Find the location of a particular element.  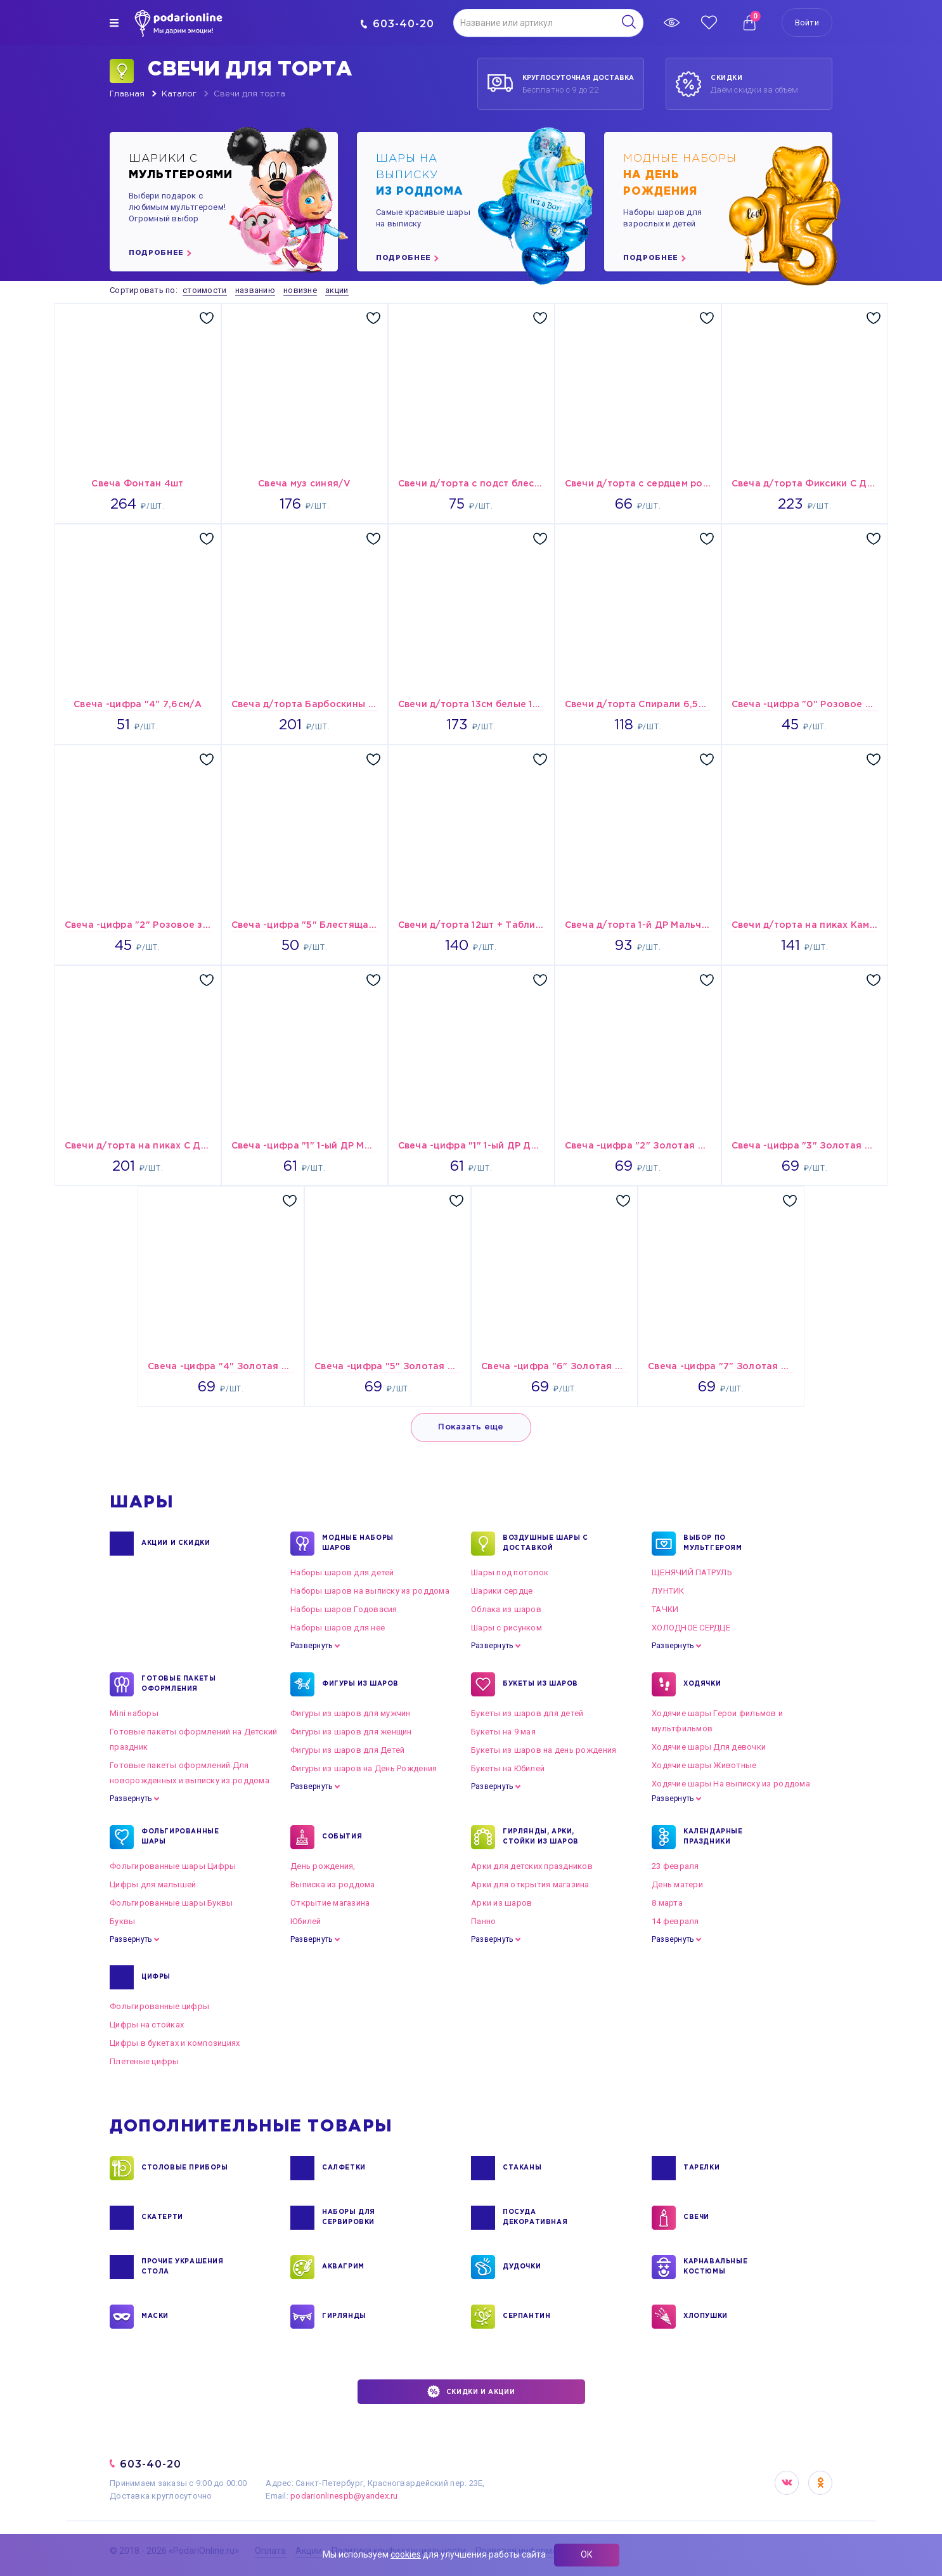

Выписка из роддома is located at coordinates (332, 1884).